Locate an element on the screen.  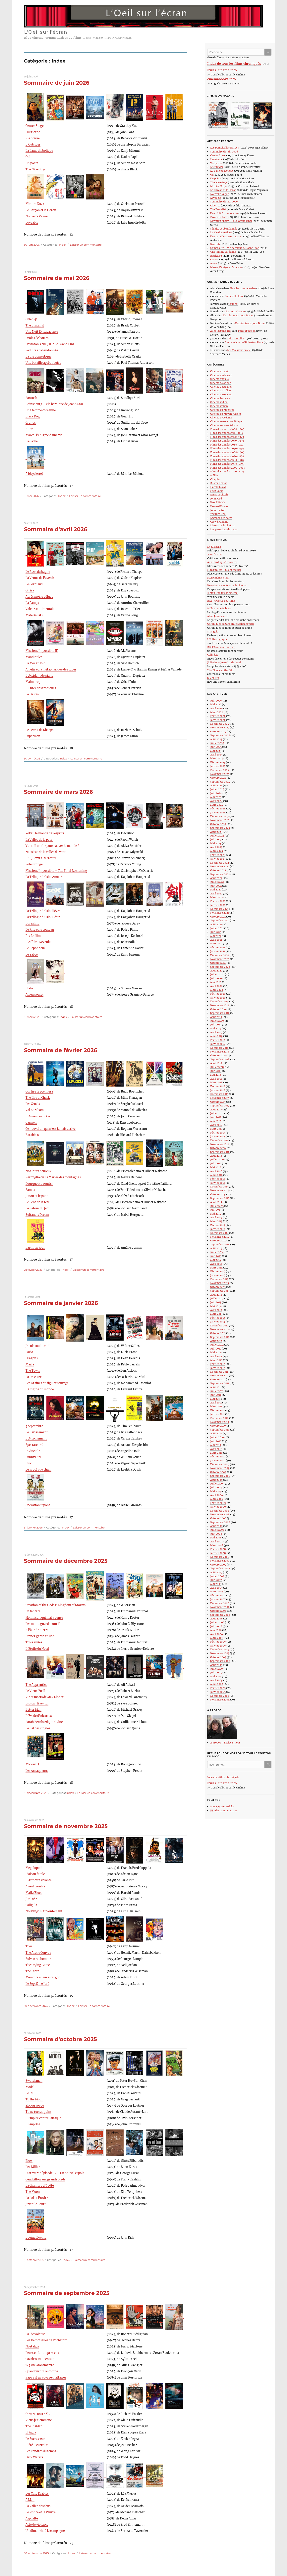
Janvier 2008 is located at coordinates (218, 1553).